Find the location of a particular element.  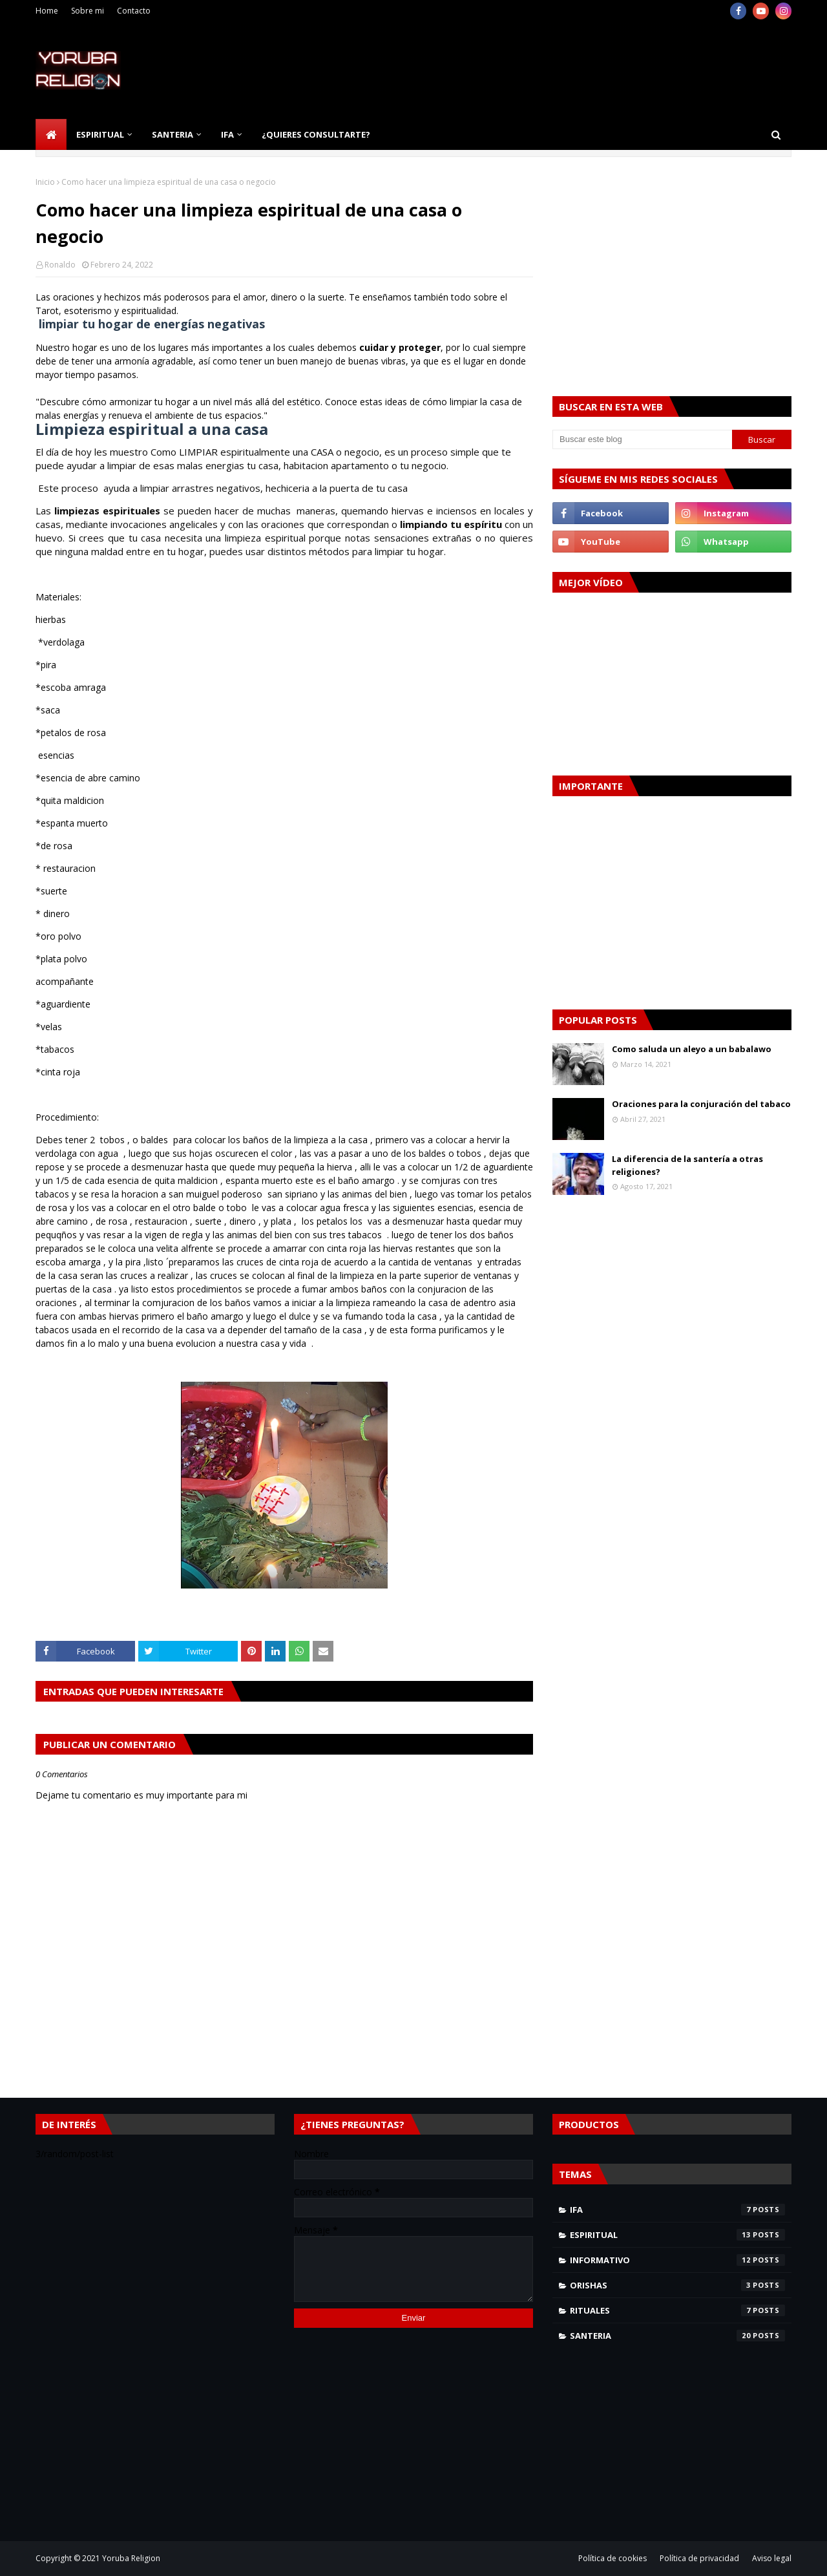

[Advertisement] is located at coordinates (556, 70).